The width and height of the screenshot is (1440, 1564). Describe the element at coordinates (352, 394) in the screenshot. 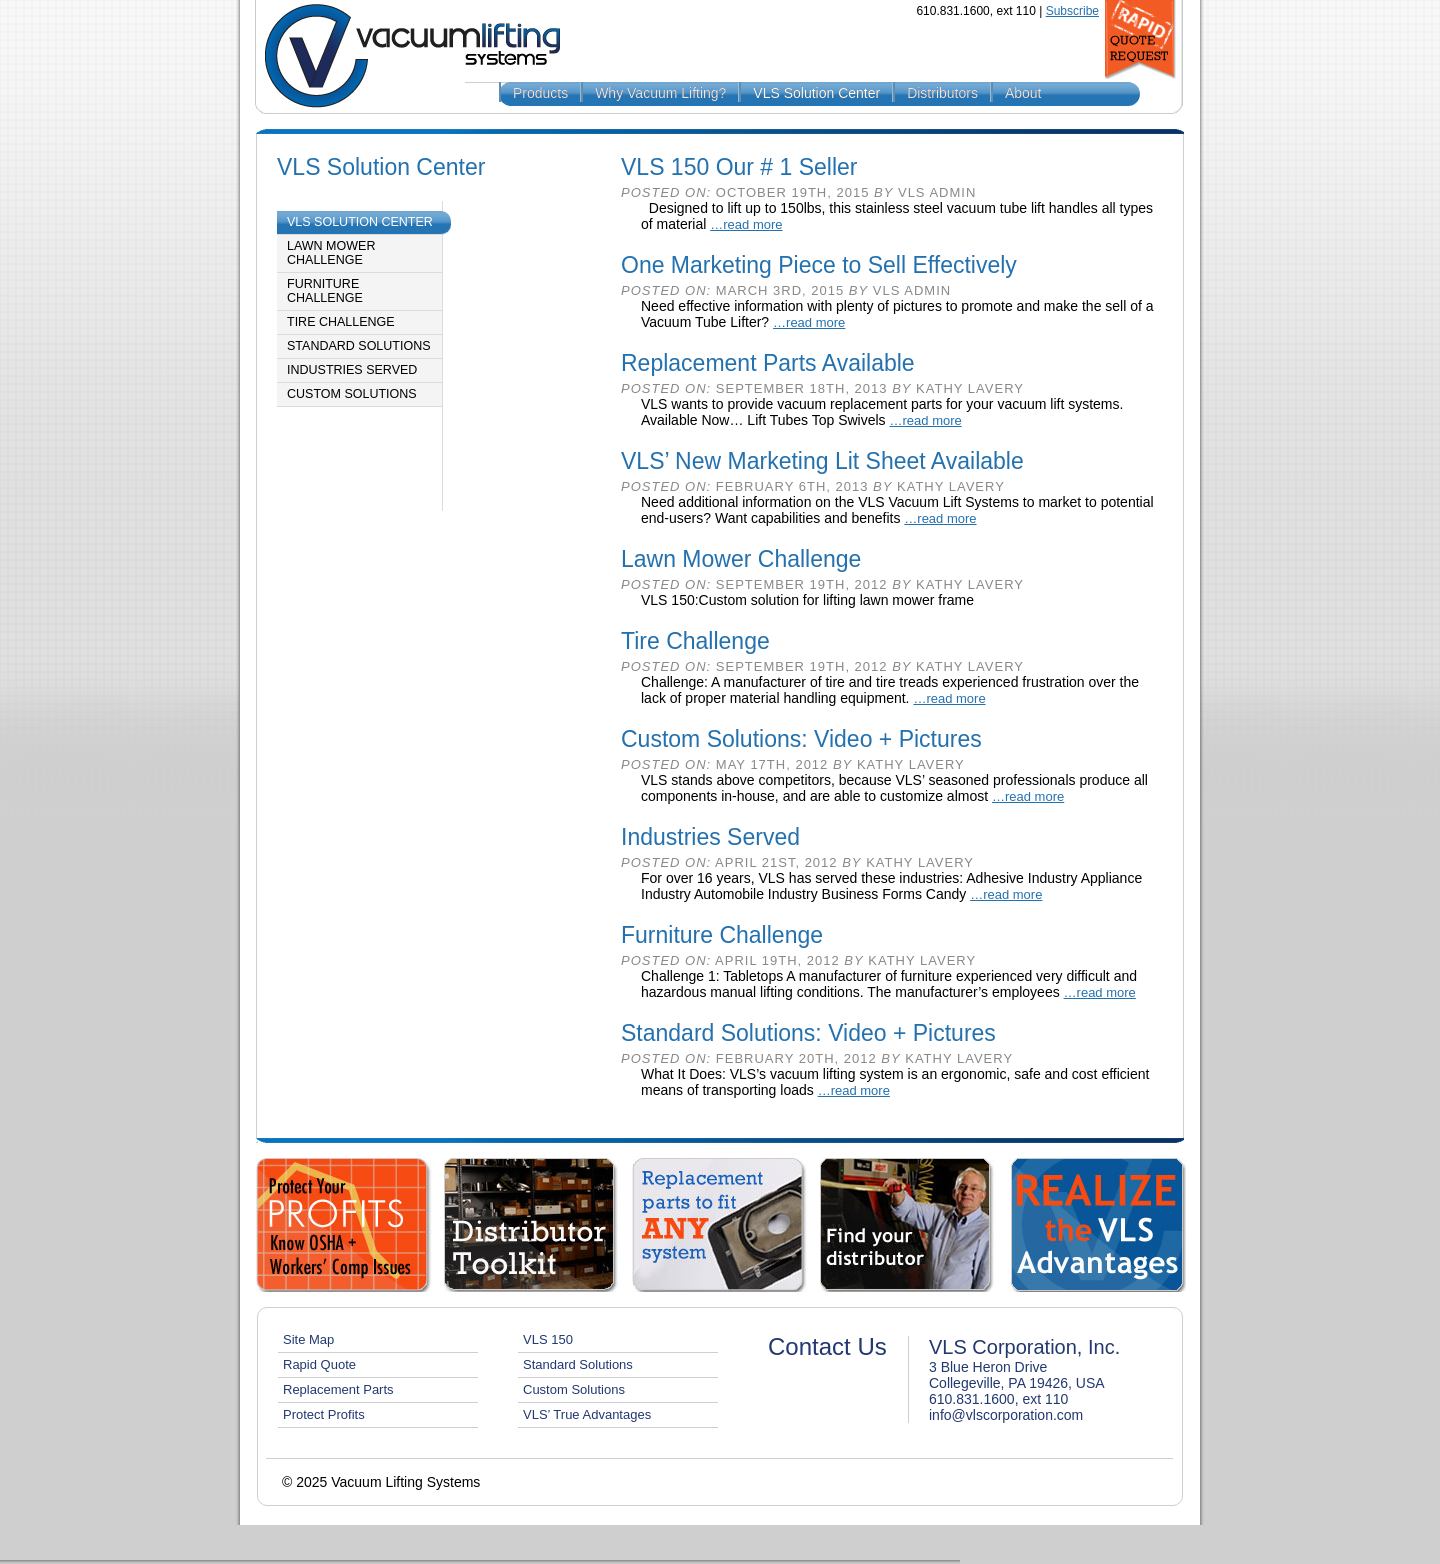

I see `Custom Solutions` at that location.